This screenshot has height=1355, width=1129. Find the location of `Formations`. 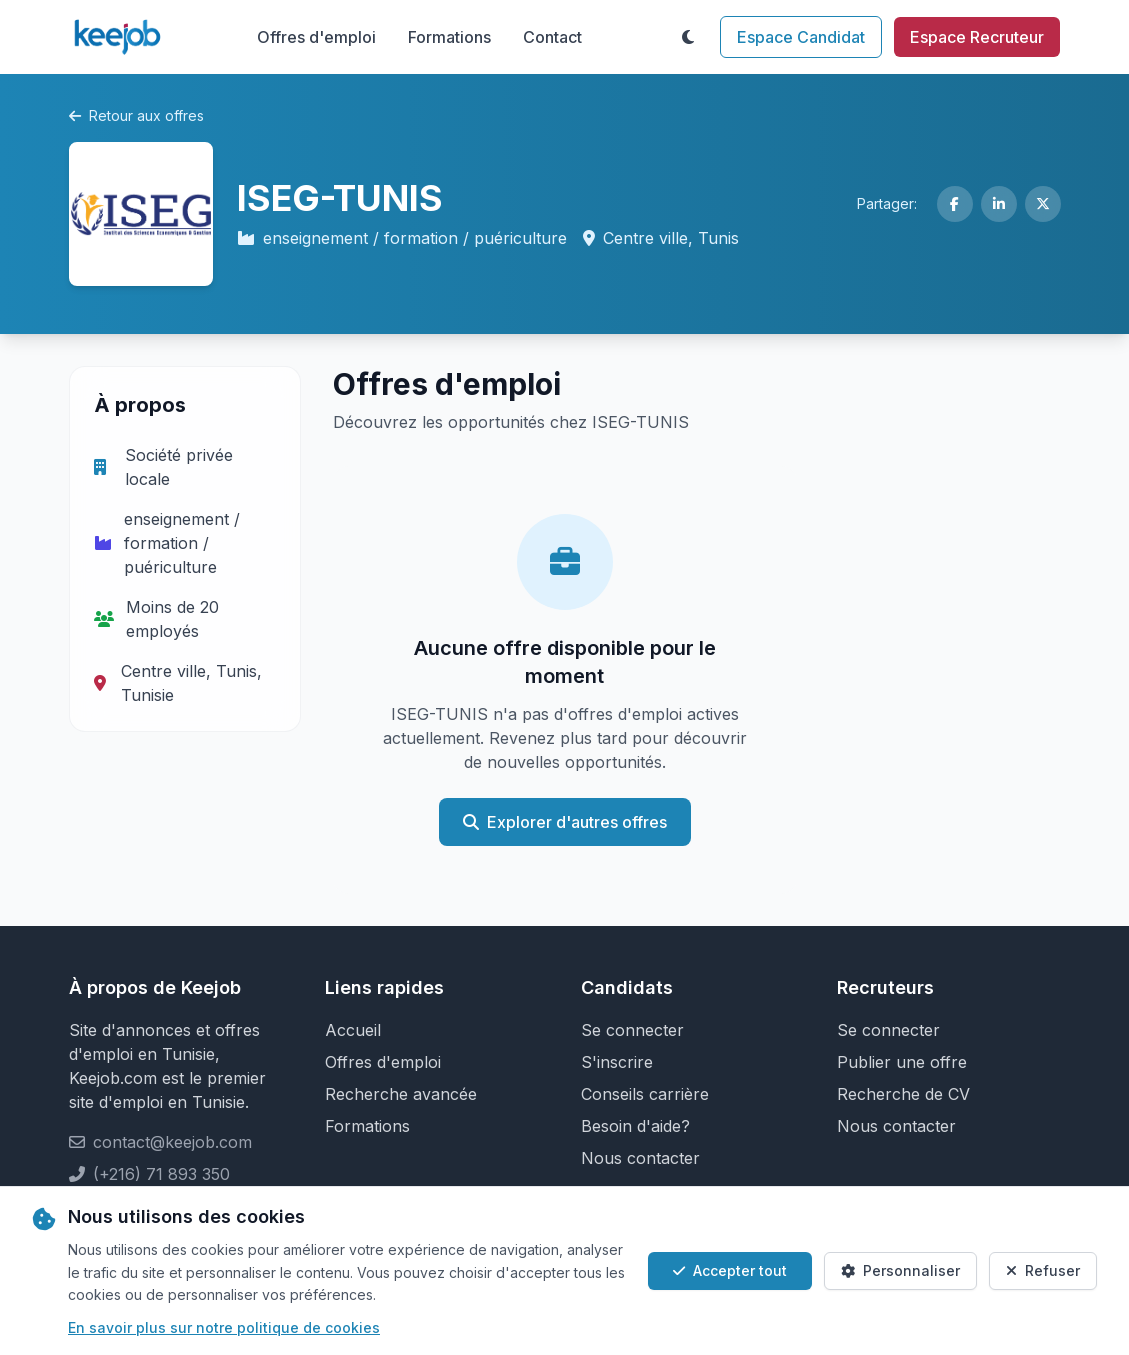

Formations is located at coordinates (449, 37).